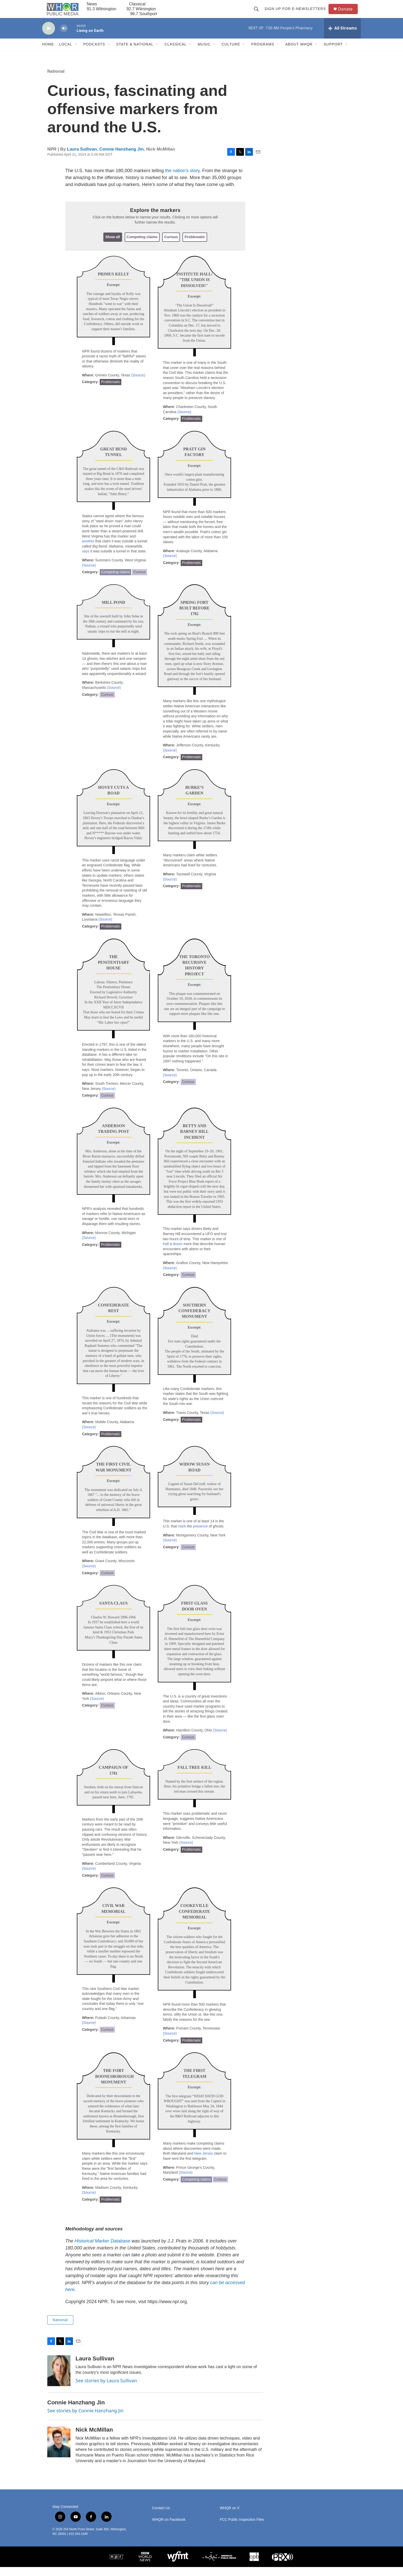 This screenshot has height=2576, width=403. Describe the element at coordinates (297, 13) in the screenshot. I see `Sign up for E-newsletters` at that location.